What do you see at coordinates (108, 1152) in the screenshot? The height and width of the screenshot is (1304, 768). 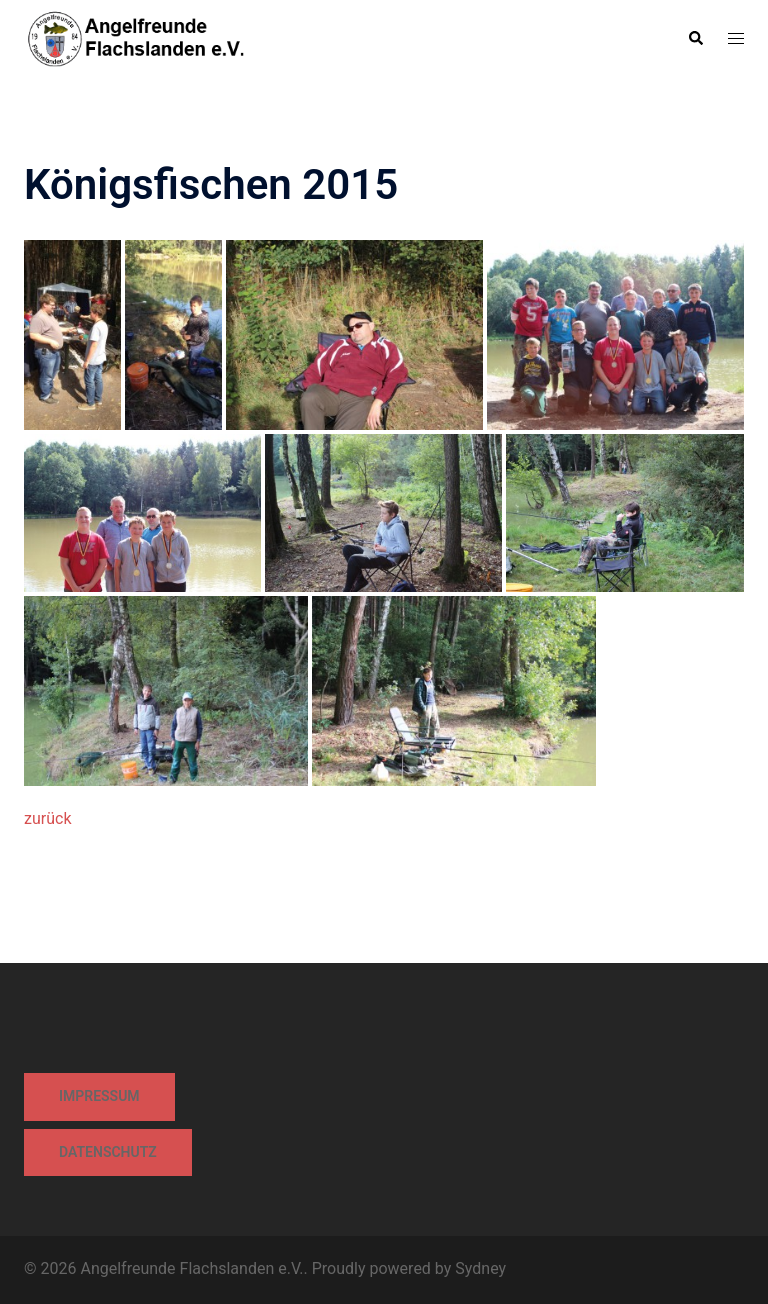 I see `Datenschutz` at bounding box center [108, 1152].